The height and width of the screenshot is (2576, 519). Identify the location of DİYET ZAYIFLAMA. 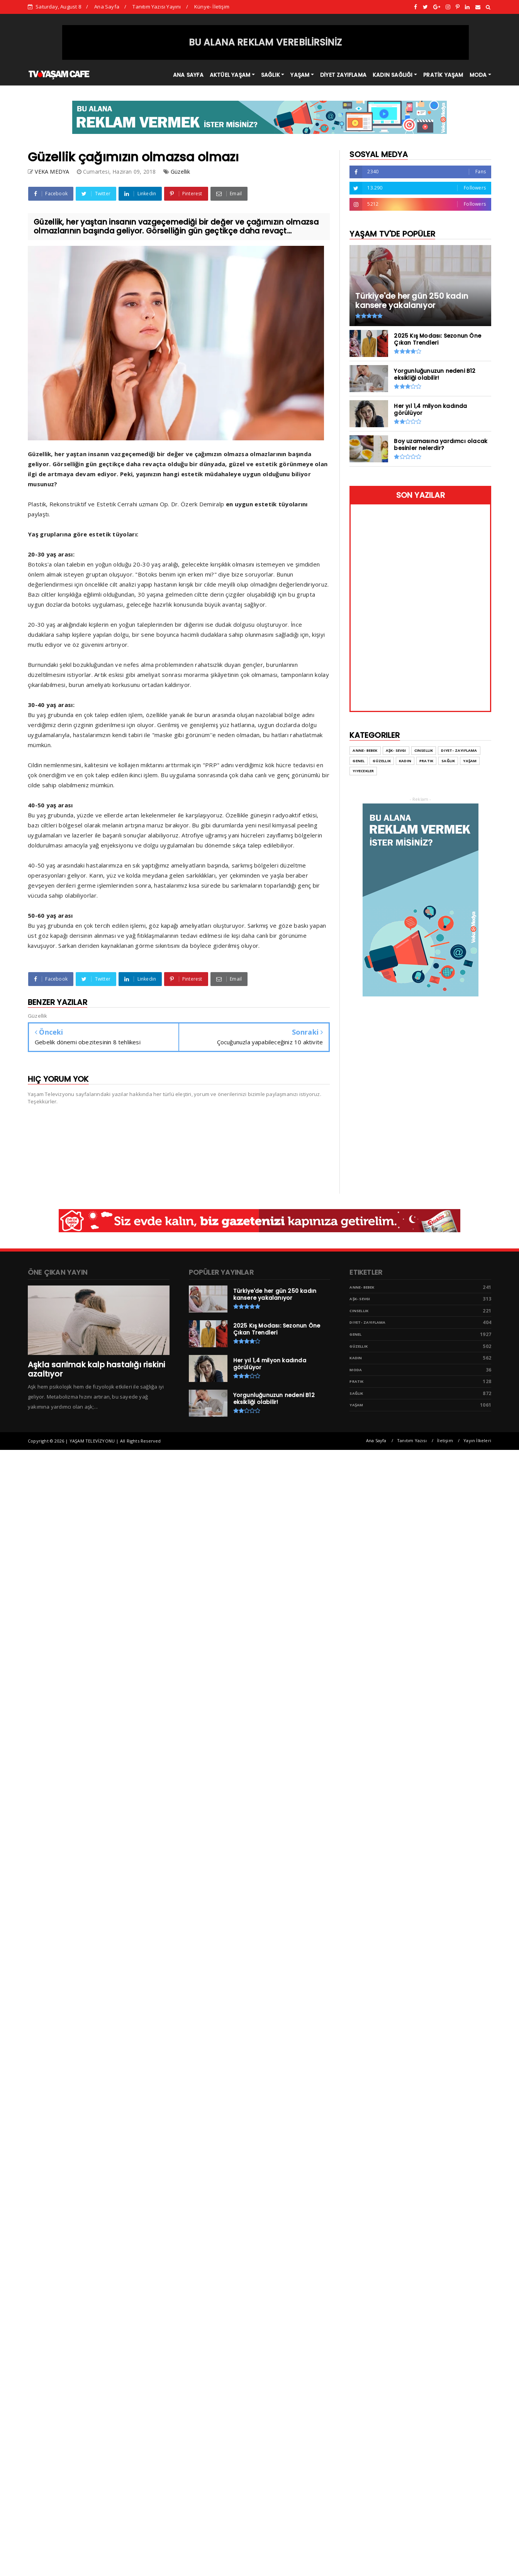
(343, 75).